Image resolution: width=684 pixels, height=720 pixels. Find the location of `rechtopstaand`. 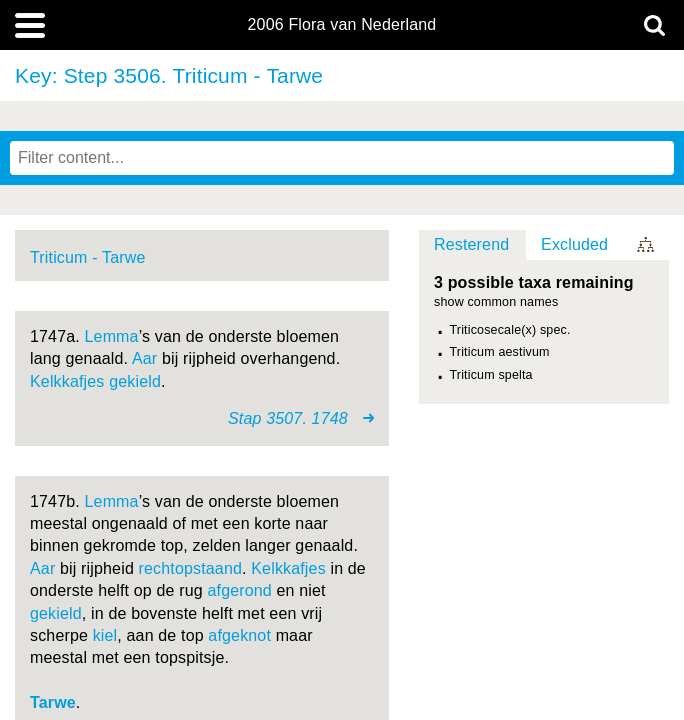

rechtopstaand is located at coordinates (191, 568).